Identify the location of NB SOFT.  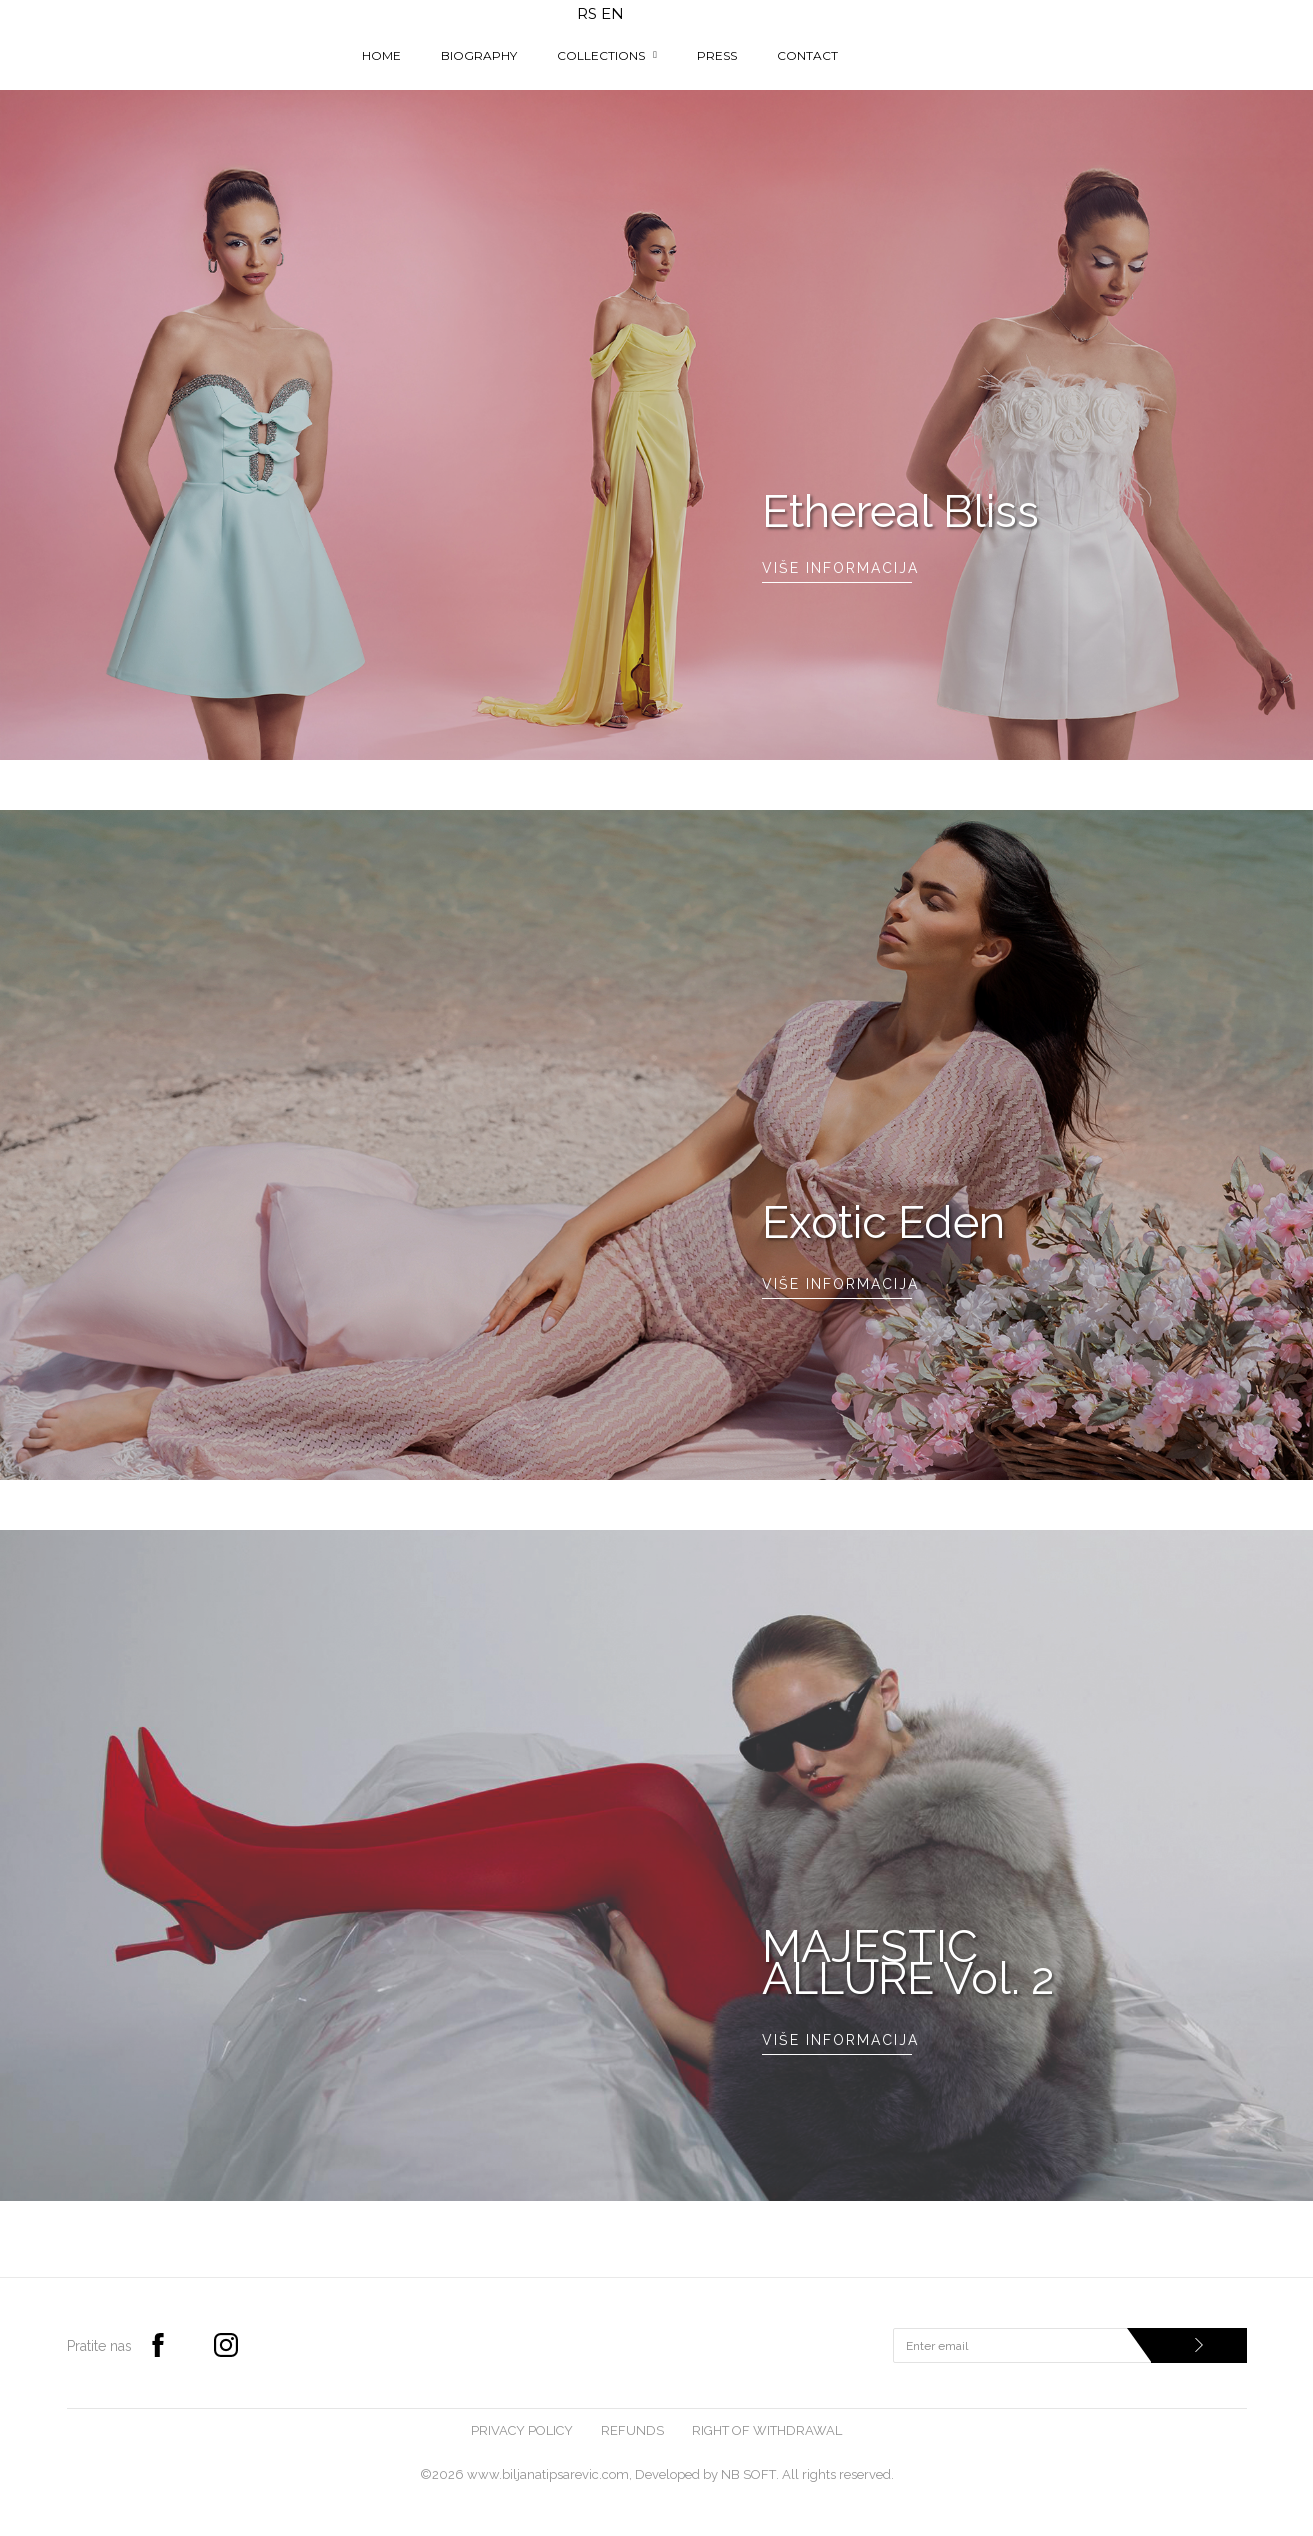
(748, 2474).